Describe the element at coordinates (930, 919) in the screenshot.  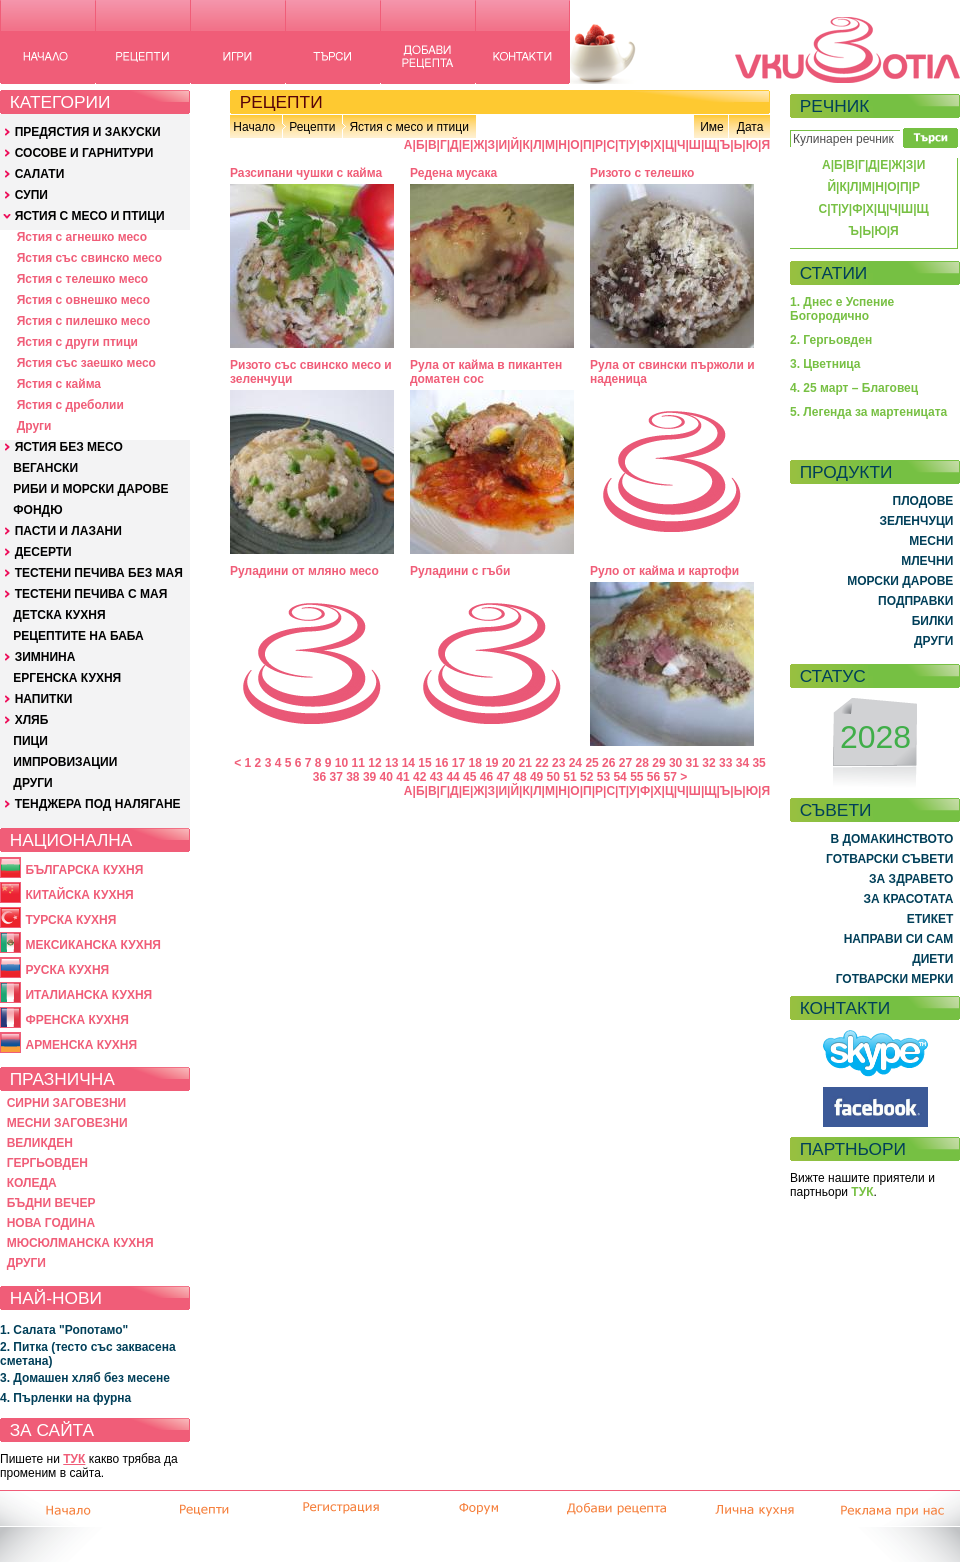
I see `ЕТИКЕТ` at that location.